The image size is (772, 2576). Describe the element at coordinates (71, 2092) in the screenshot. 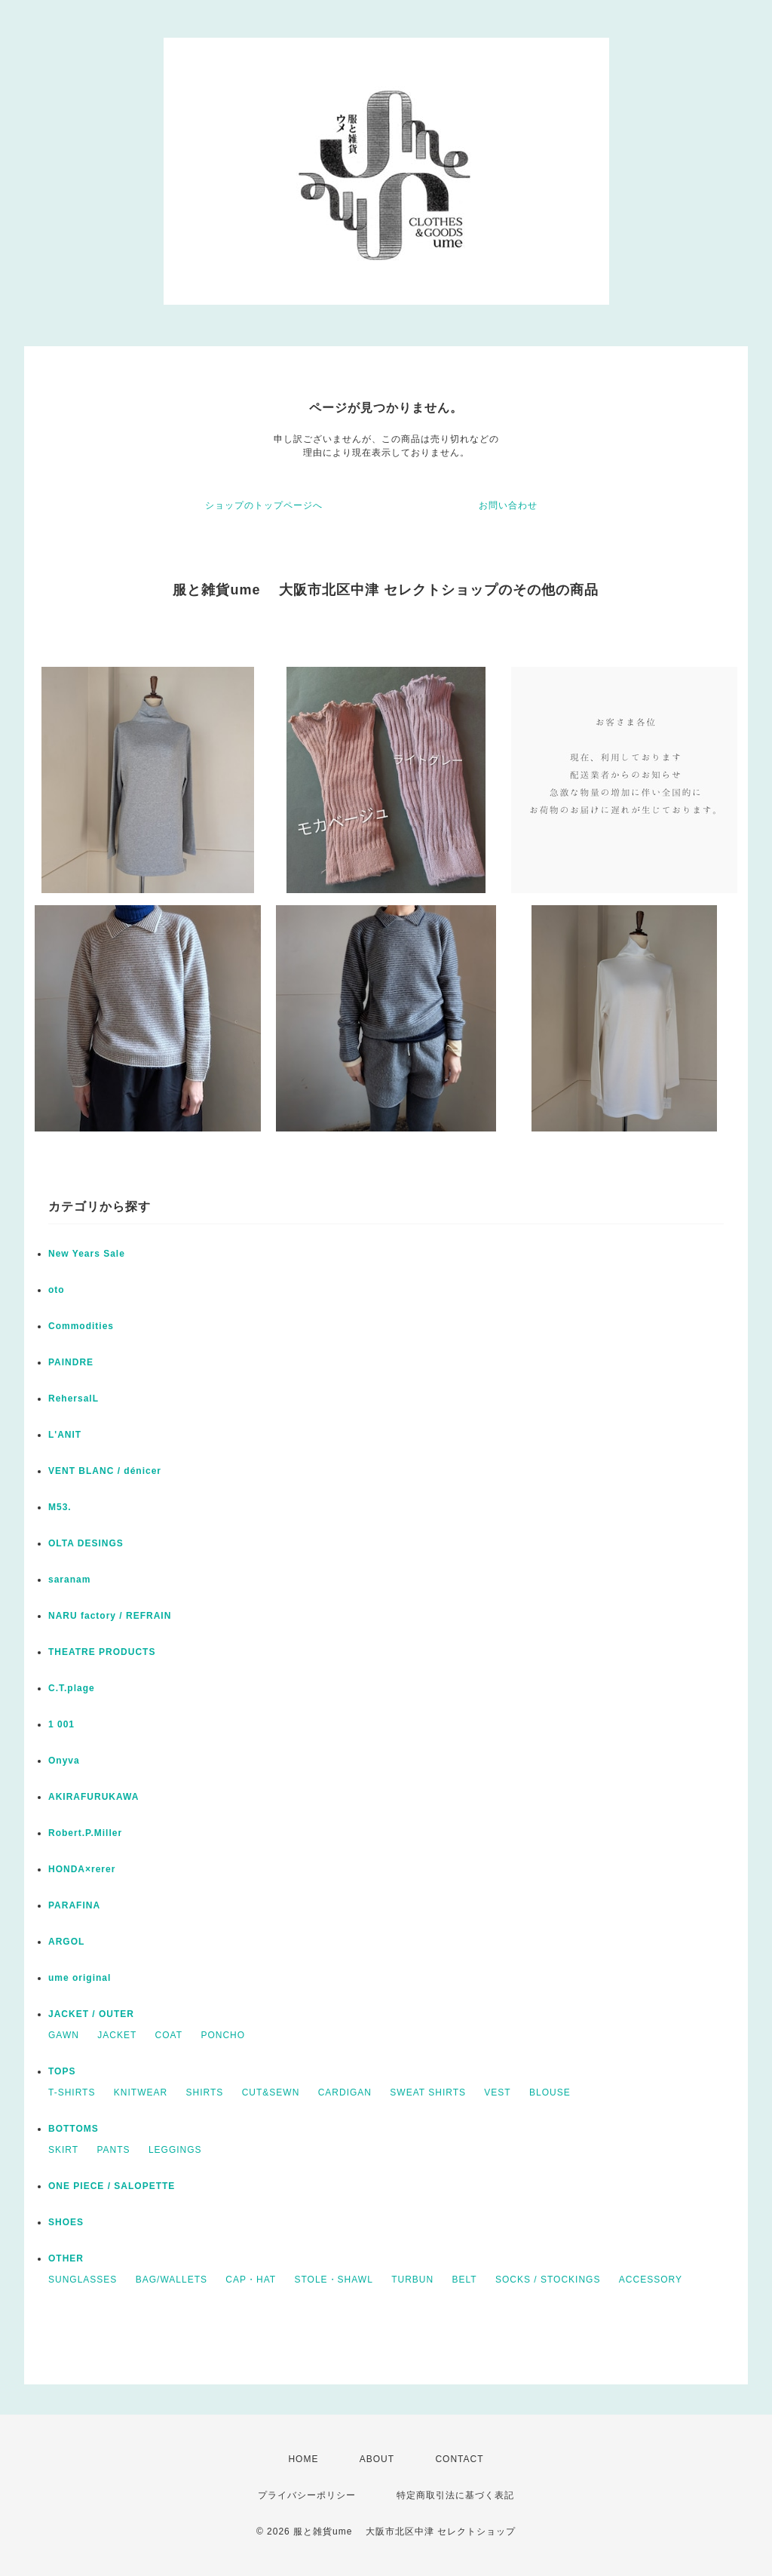

I see `T-SHIRTS` at that location.